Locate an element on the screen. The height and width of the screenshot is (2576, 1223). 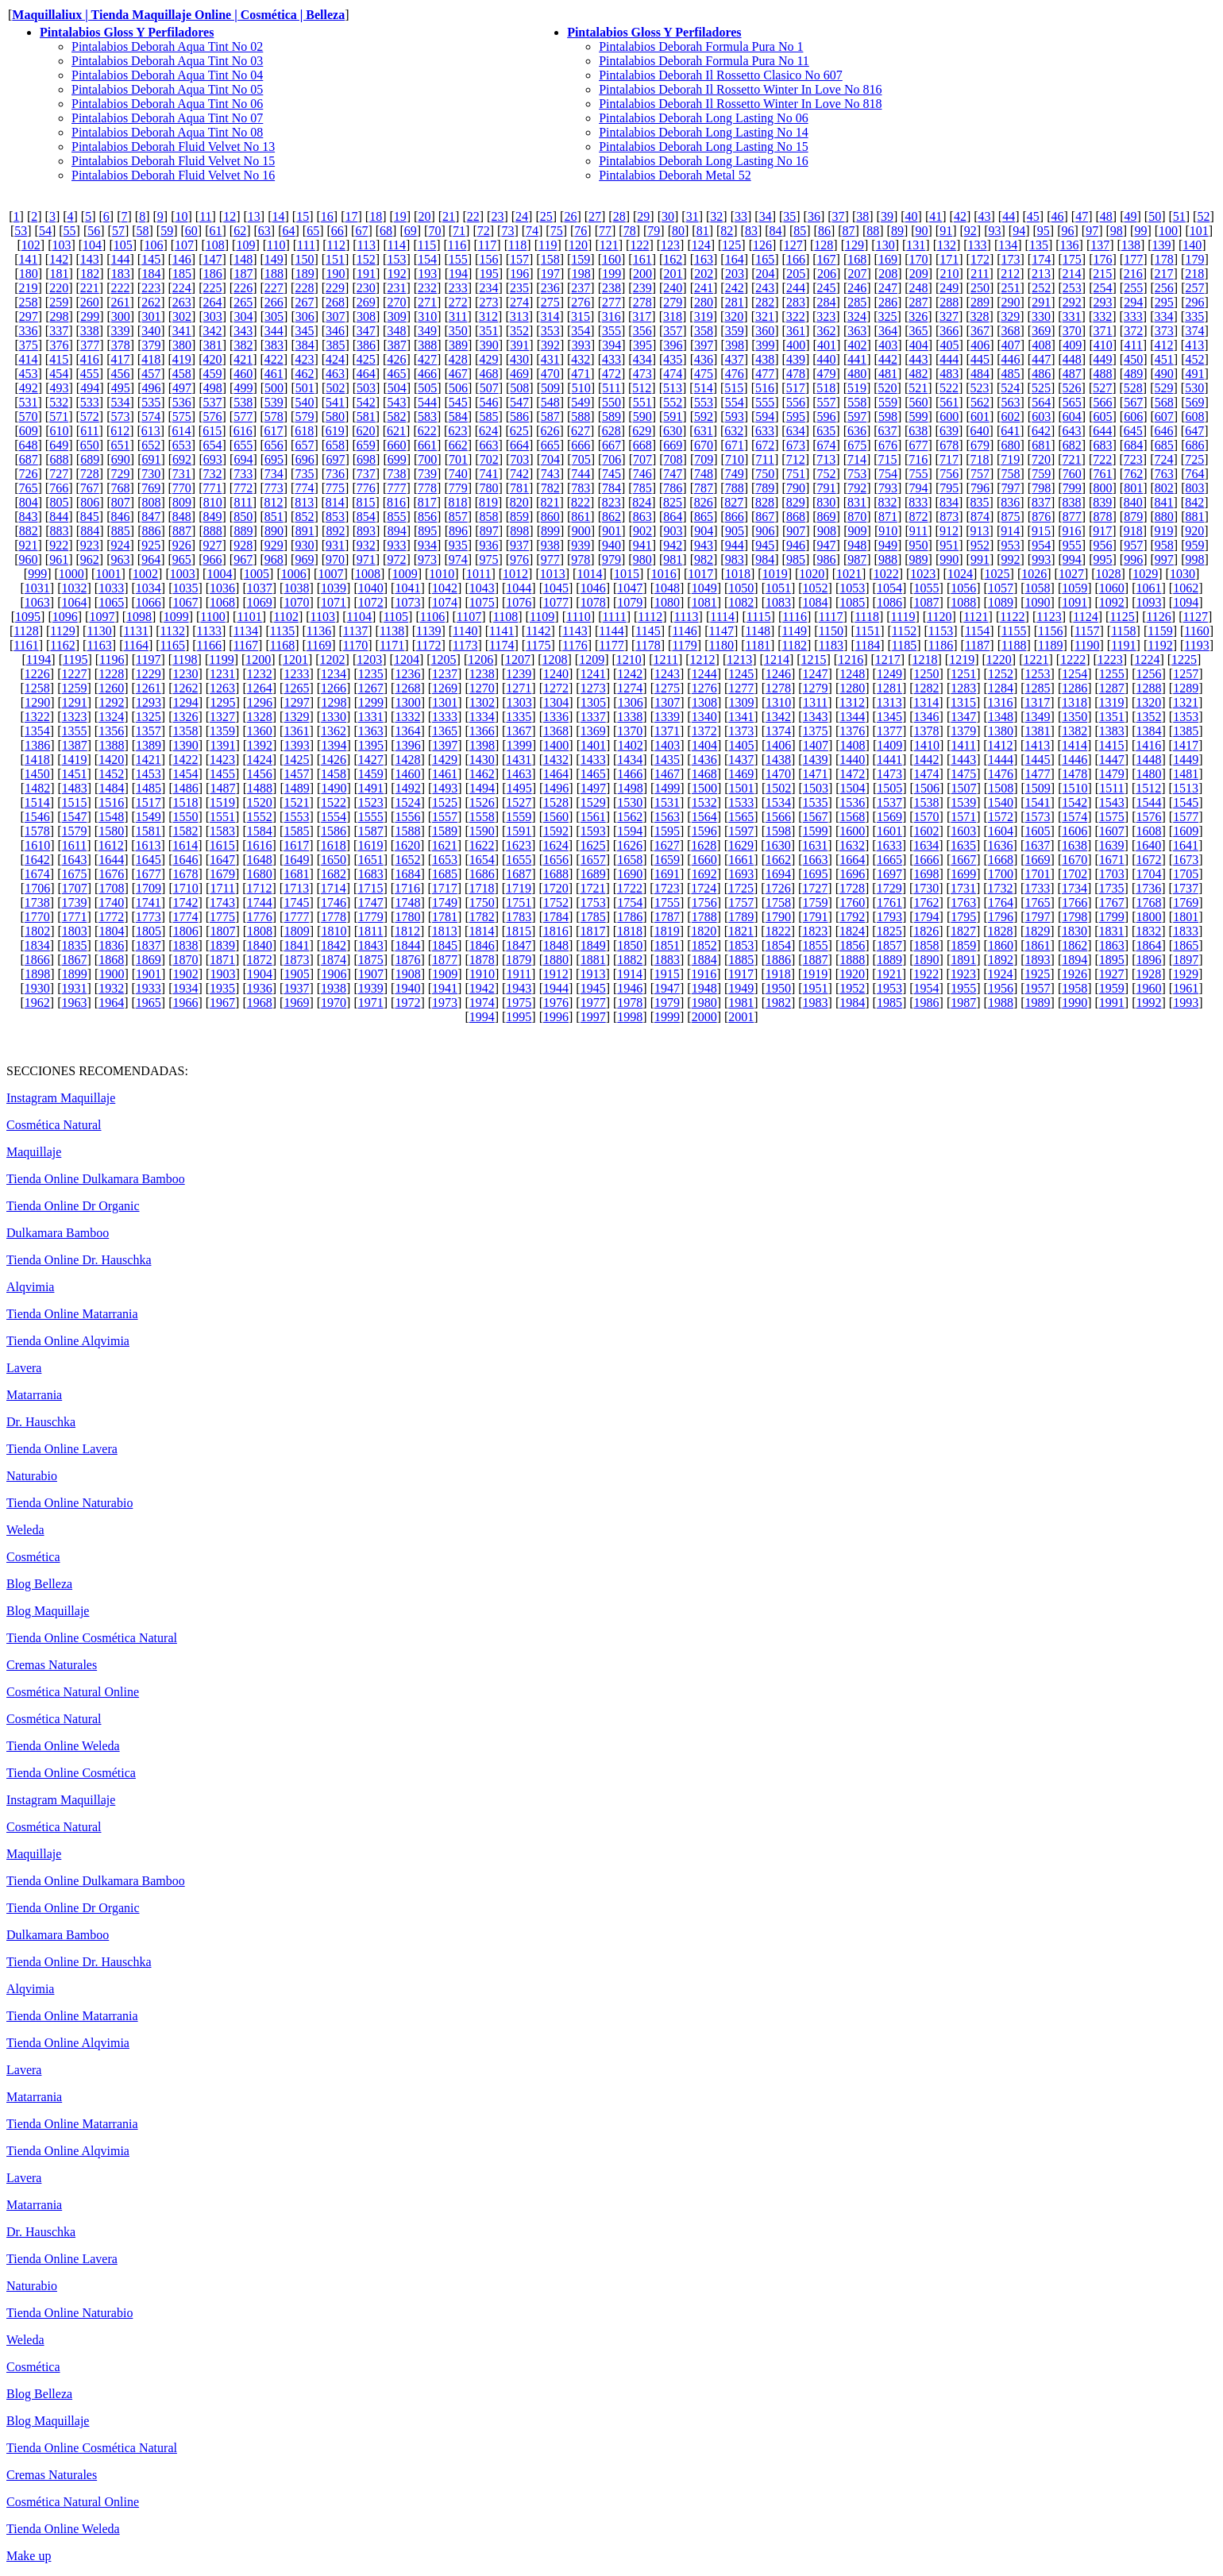
1658 is located at coordinates (629, 859).